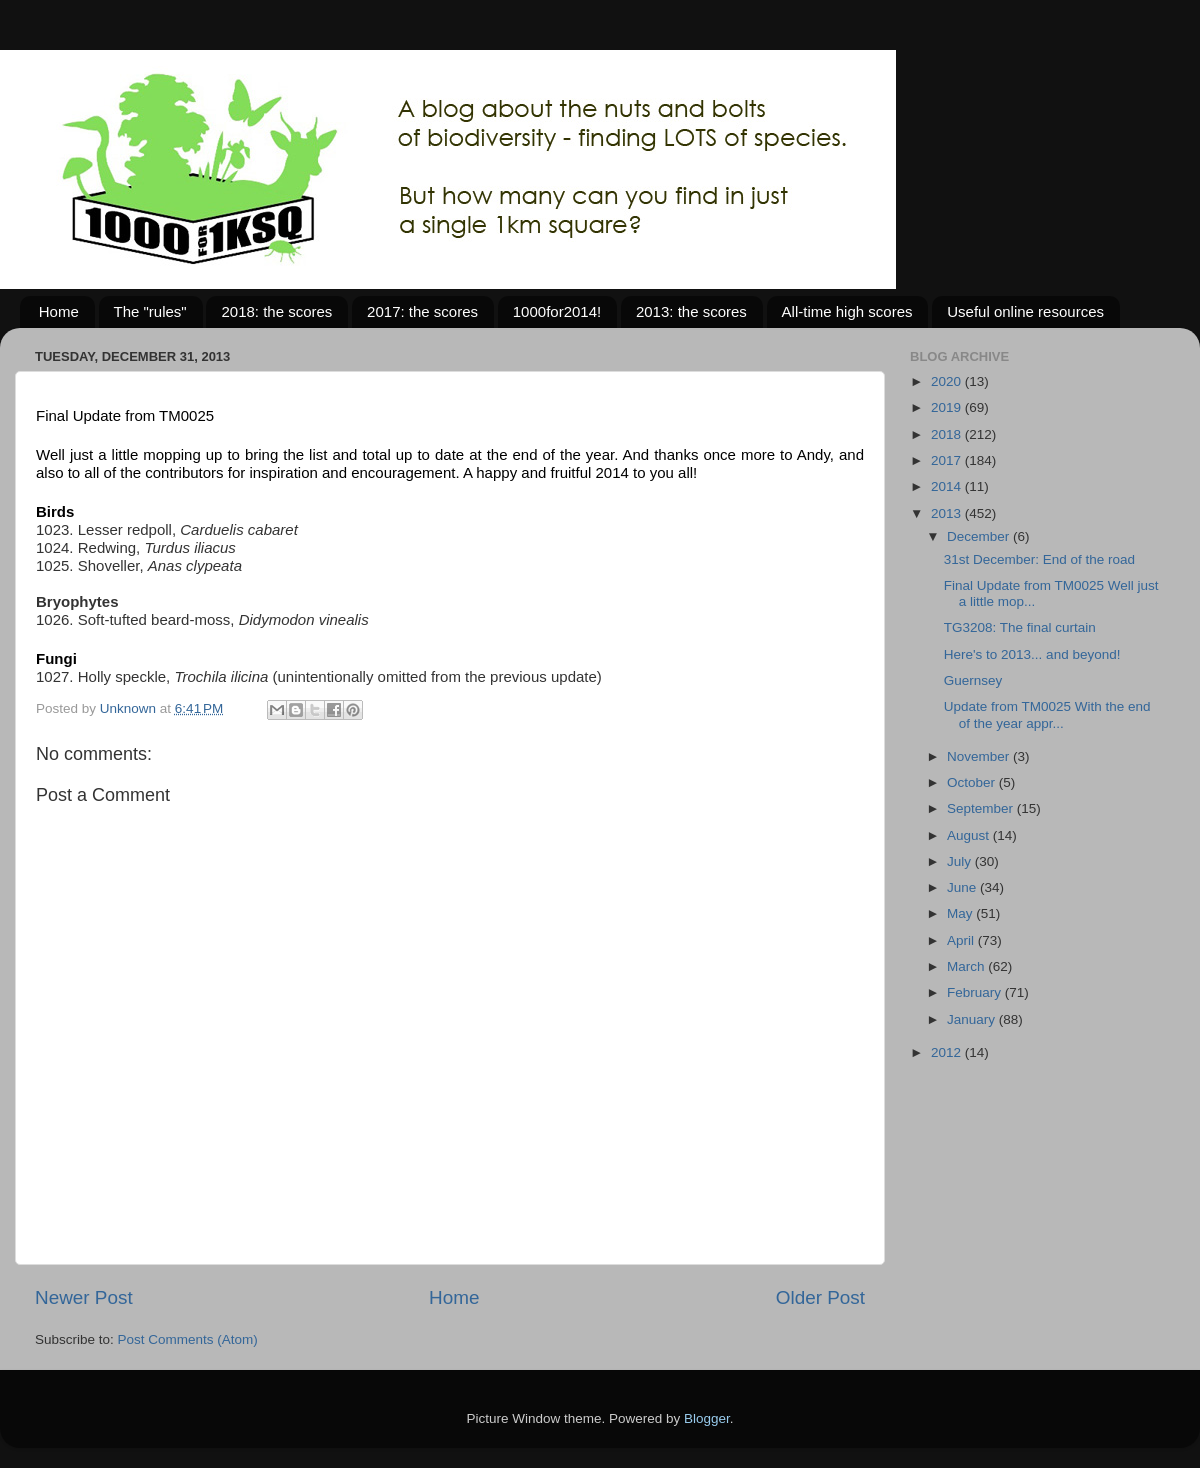 Image resolution: width=1200 pixels, height=1468 pixels. Describe the element at coordinates (276, 311) in the screenshot. I see `2018: the scores` at that location.